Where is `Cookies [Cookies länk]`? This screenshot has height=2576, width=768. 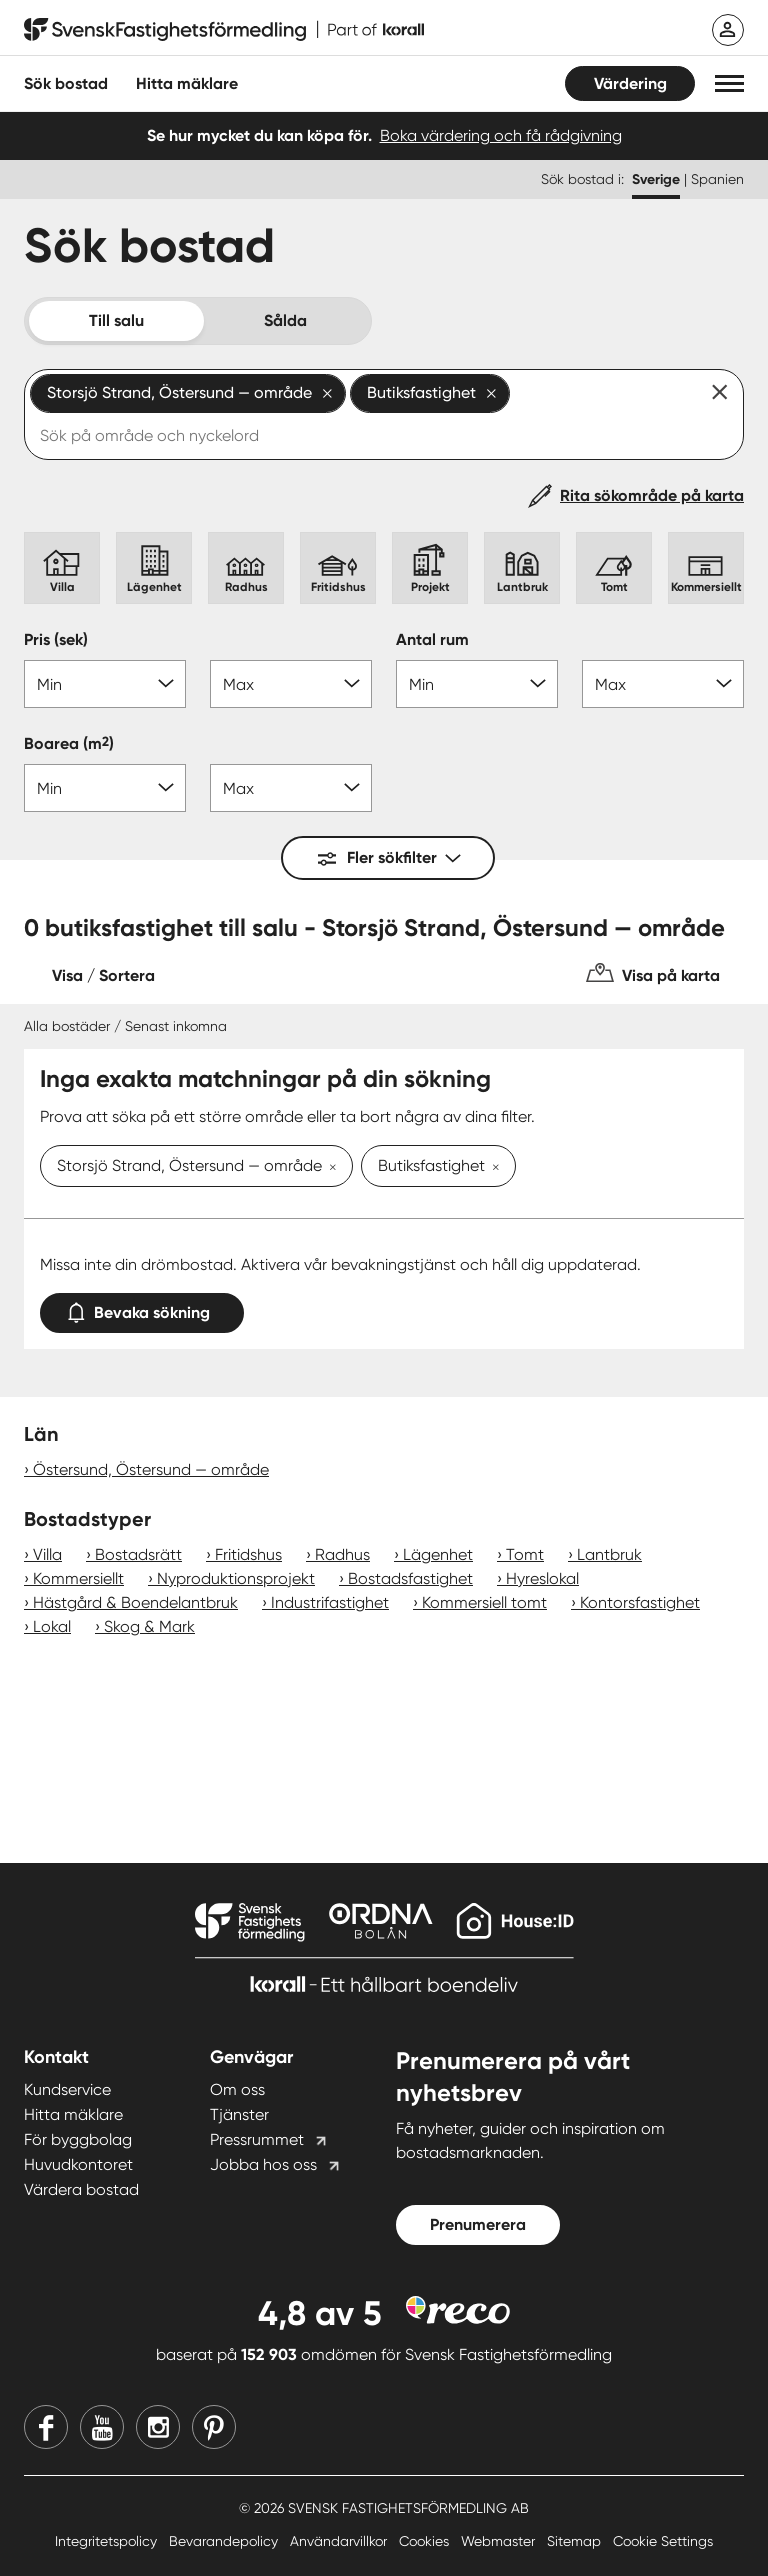 Cookies [Cookies länk] is located at coordinates (426, 2541).